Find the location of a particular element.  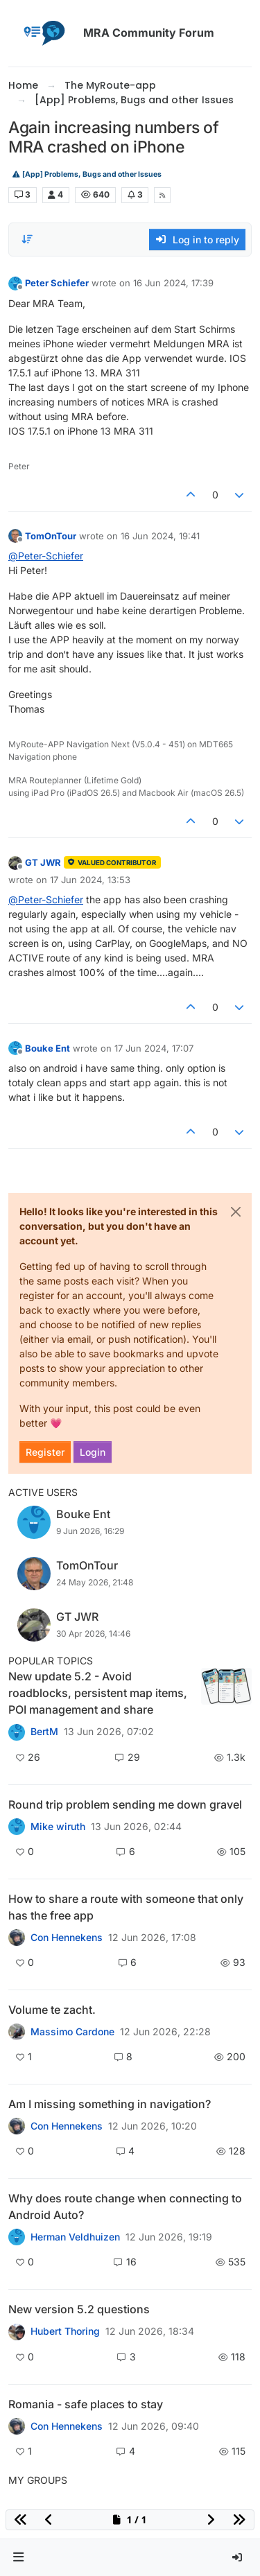

Volume te zacht. is located at coordinates (52, 2010).